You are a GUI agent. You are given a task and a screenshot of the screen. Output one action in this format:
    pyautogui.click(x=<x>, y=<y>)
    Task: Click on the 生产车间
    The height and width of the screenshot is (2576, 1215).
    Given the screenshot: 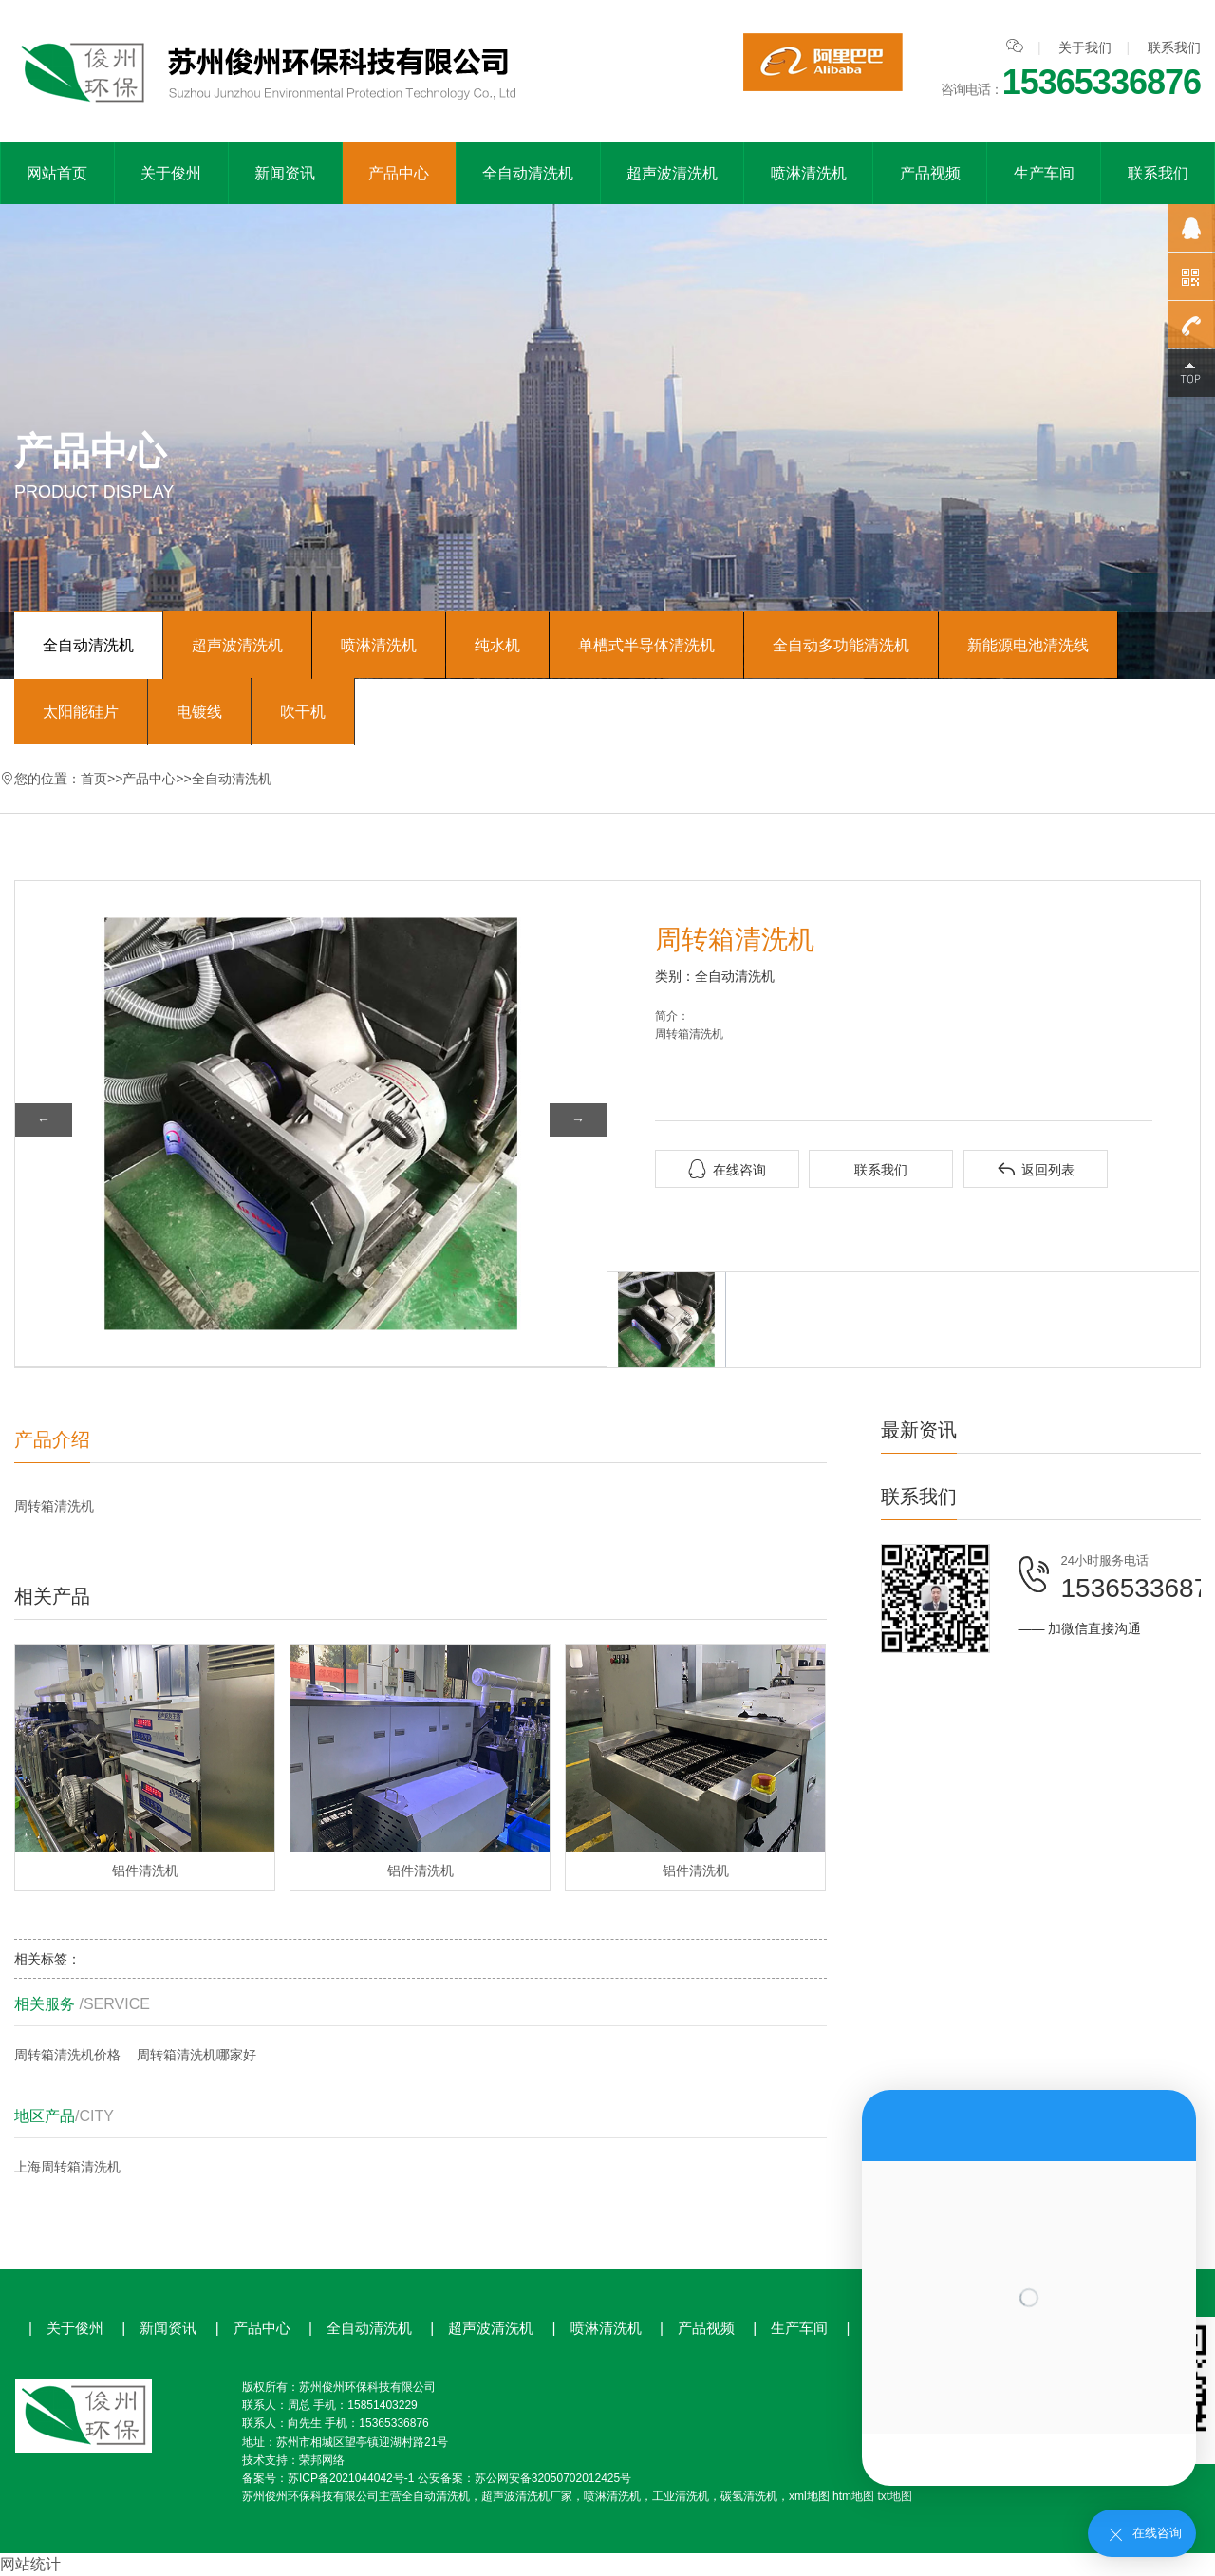 What is the action you would take?
    pyautogui.click(x=1044, y=173)
    